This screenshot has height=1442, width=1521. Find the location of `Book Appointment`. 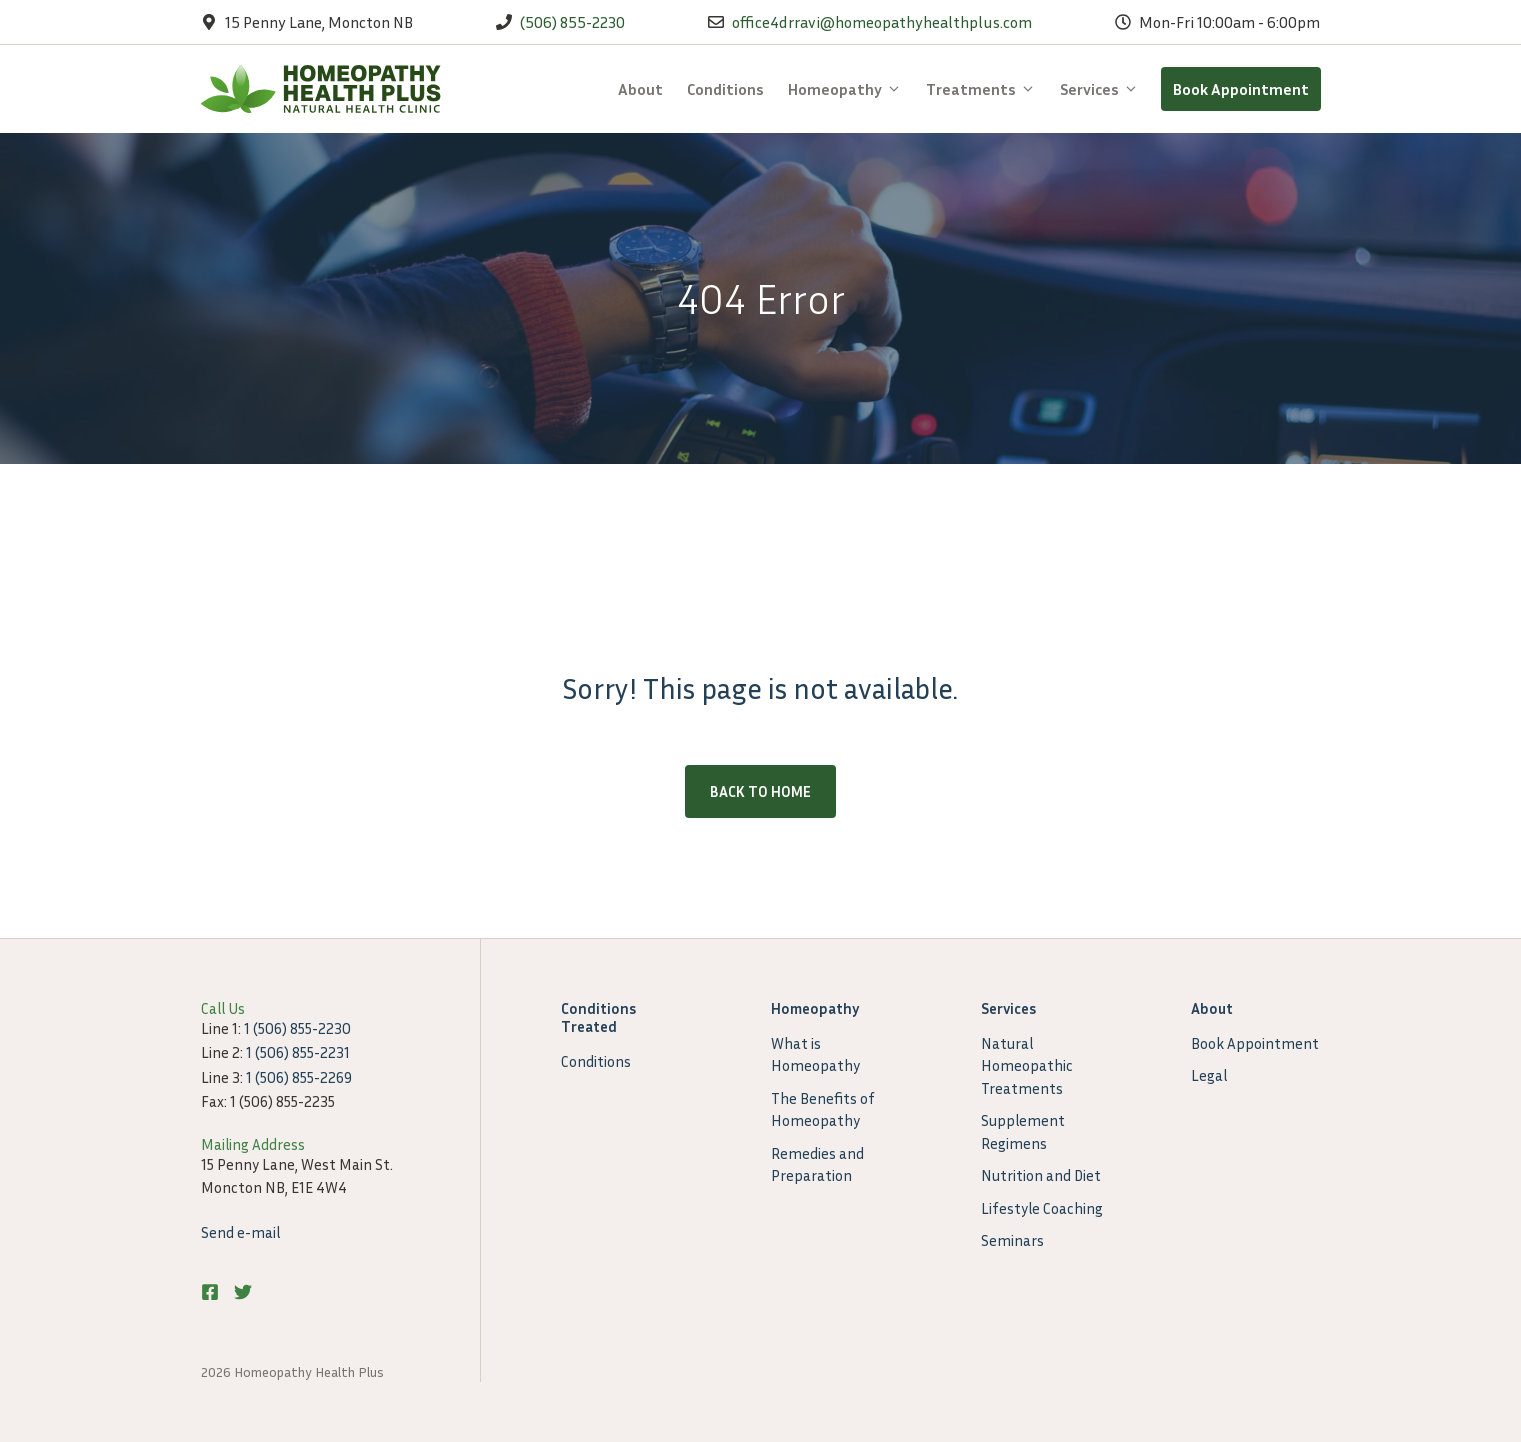

Book Appointment is located at coordinates (1241, 89).